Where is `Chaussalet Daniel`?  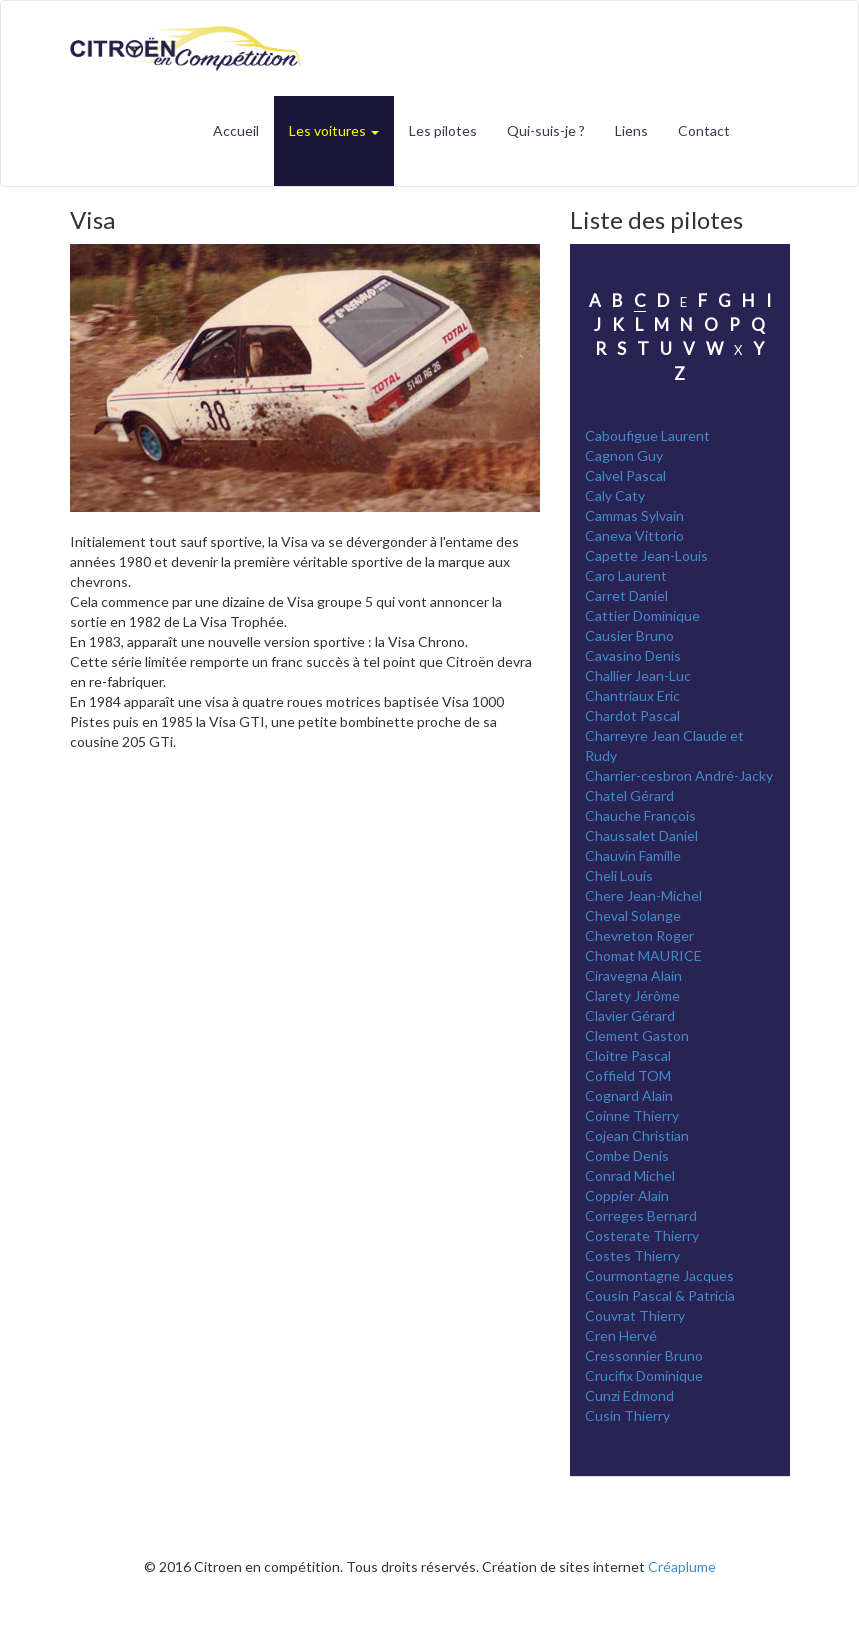
Chaussalet Daniel is located at coordinates (641, 835).